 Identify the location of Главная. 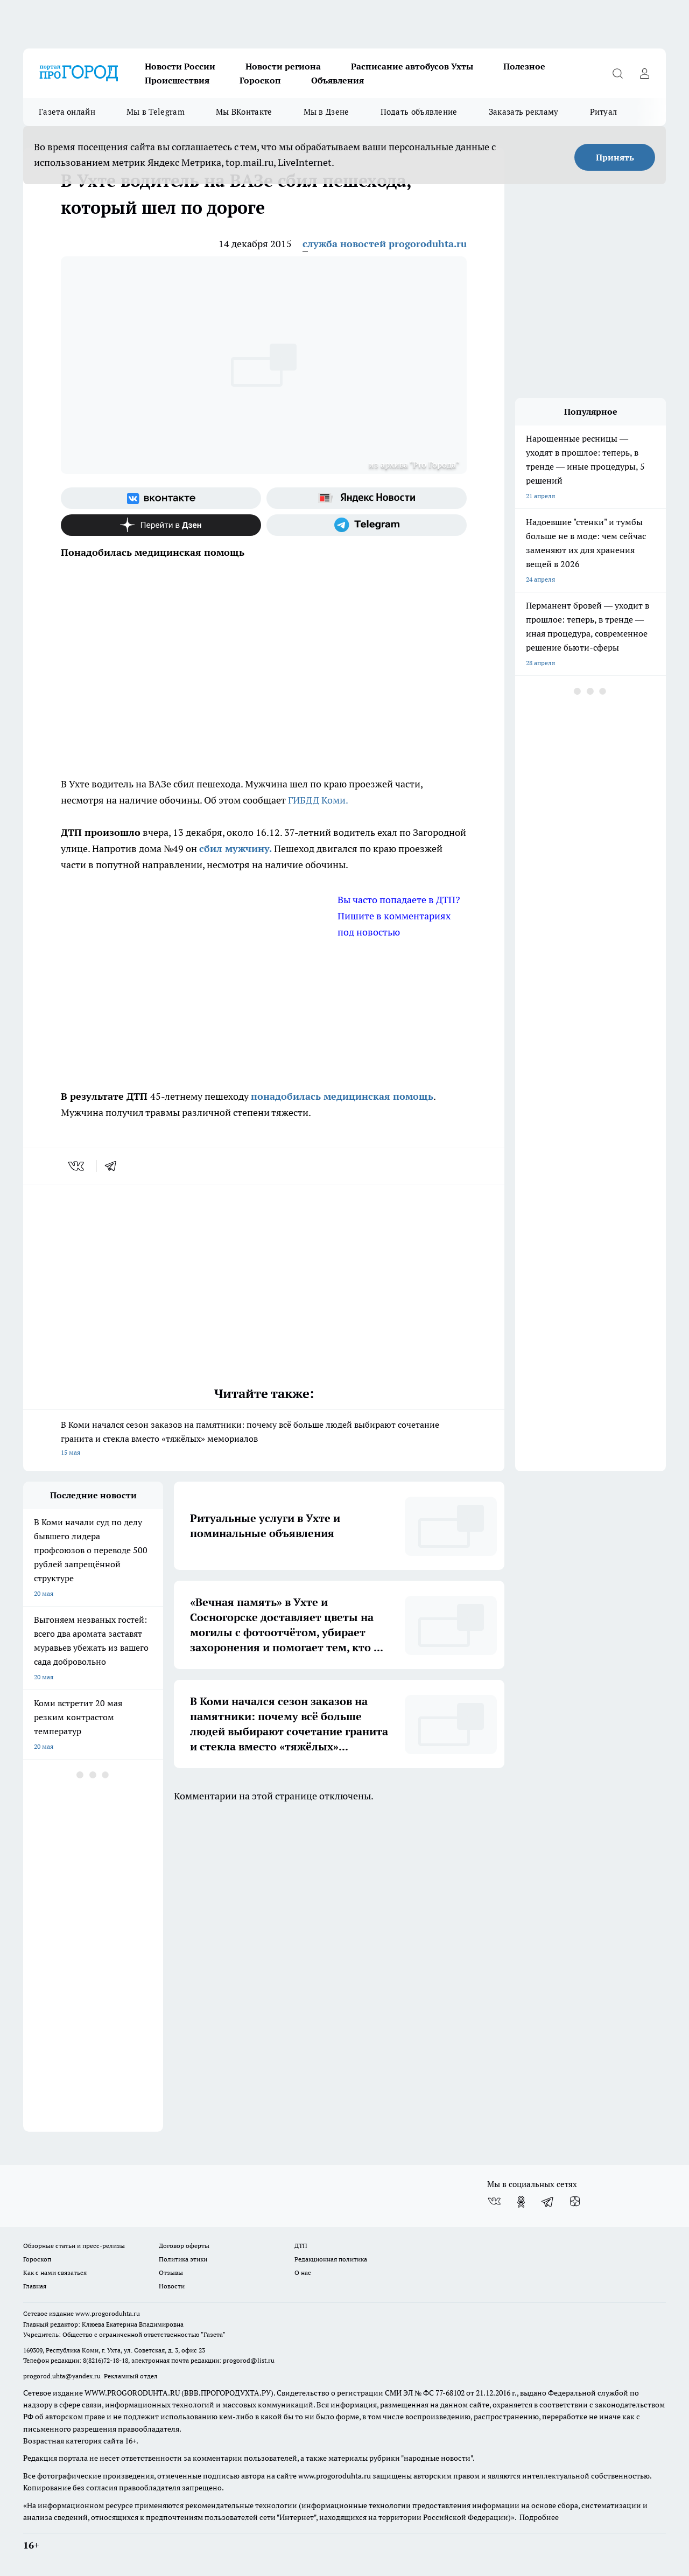
(34, 2286).